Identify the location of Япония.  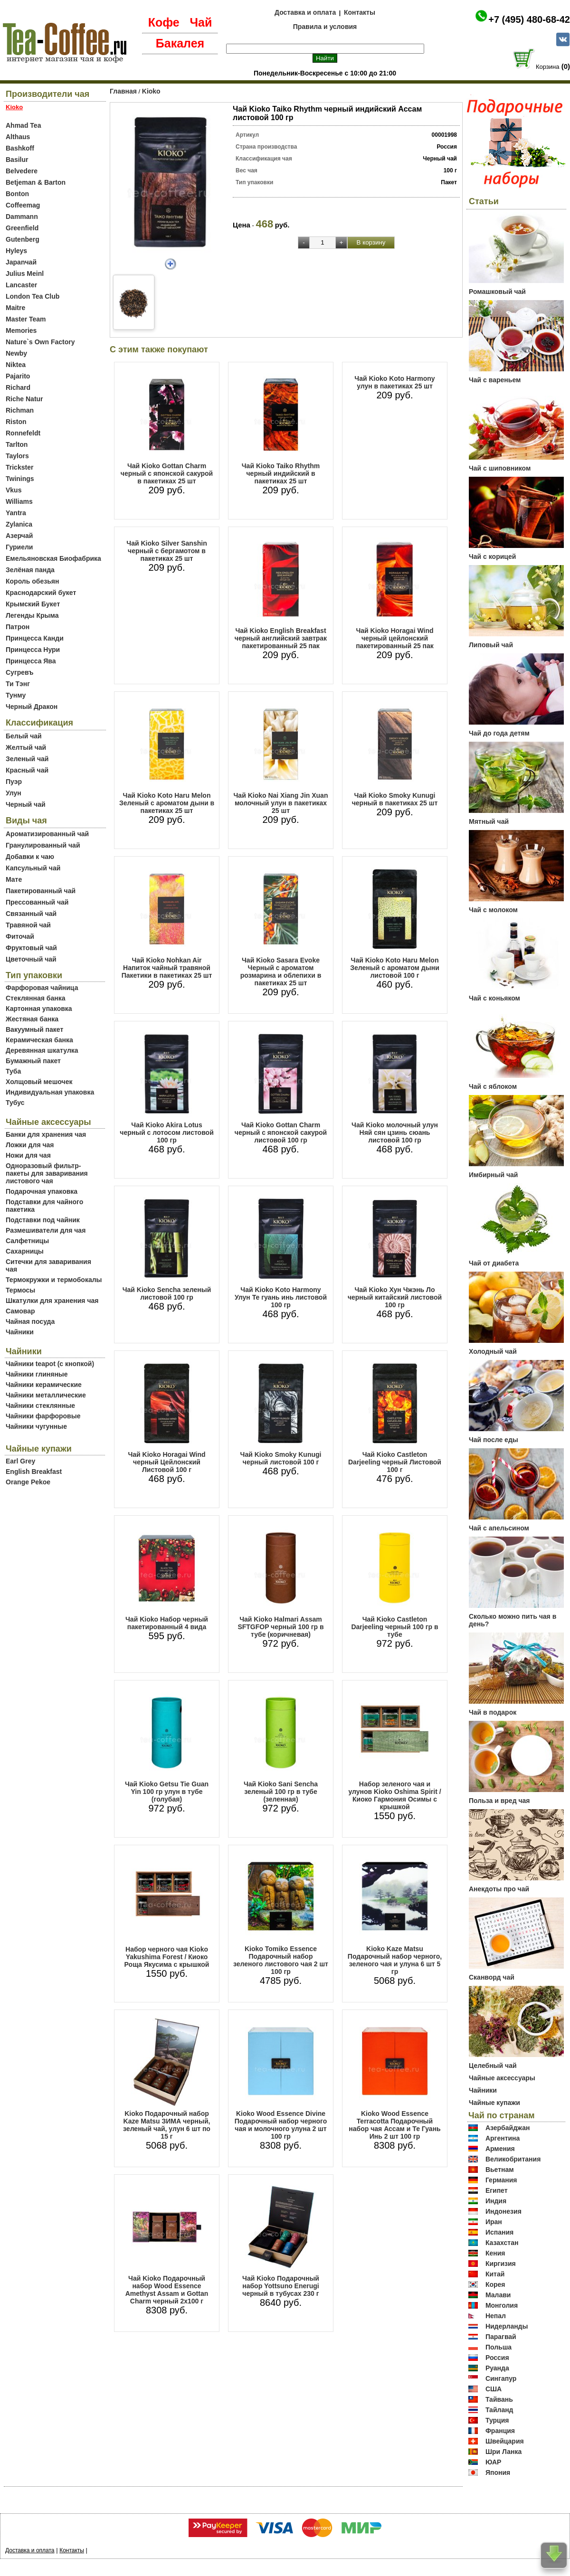
(497, 2472).